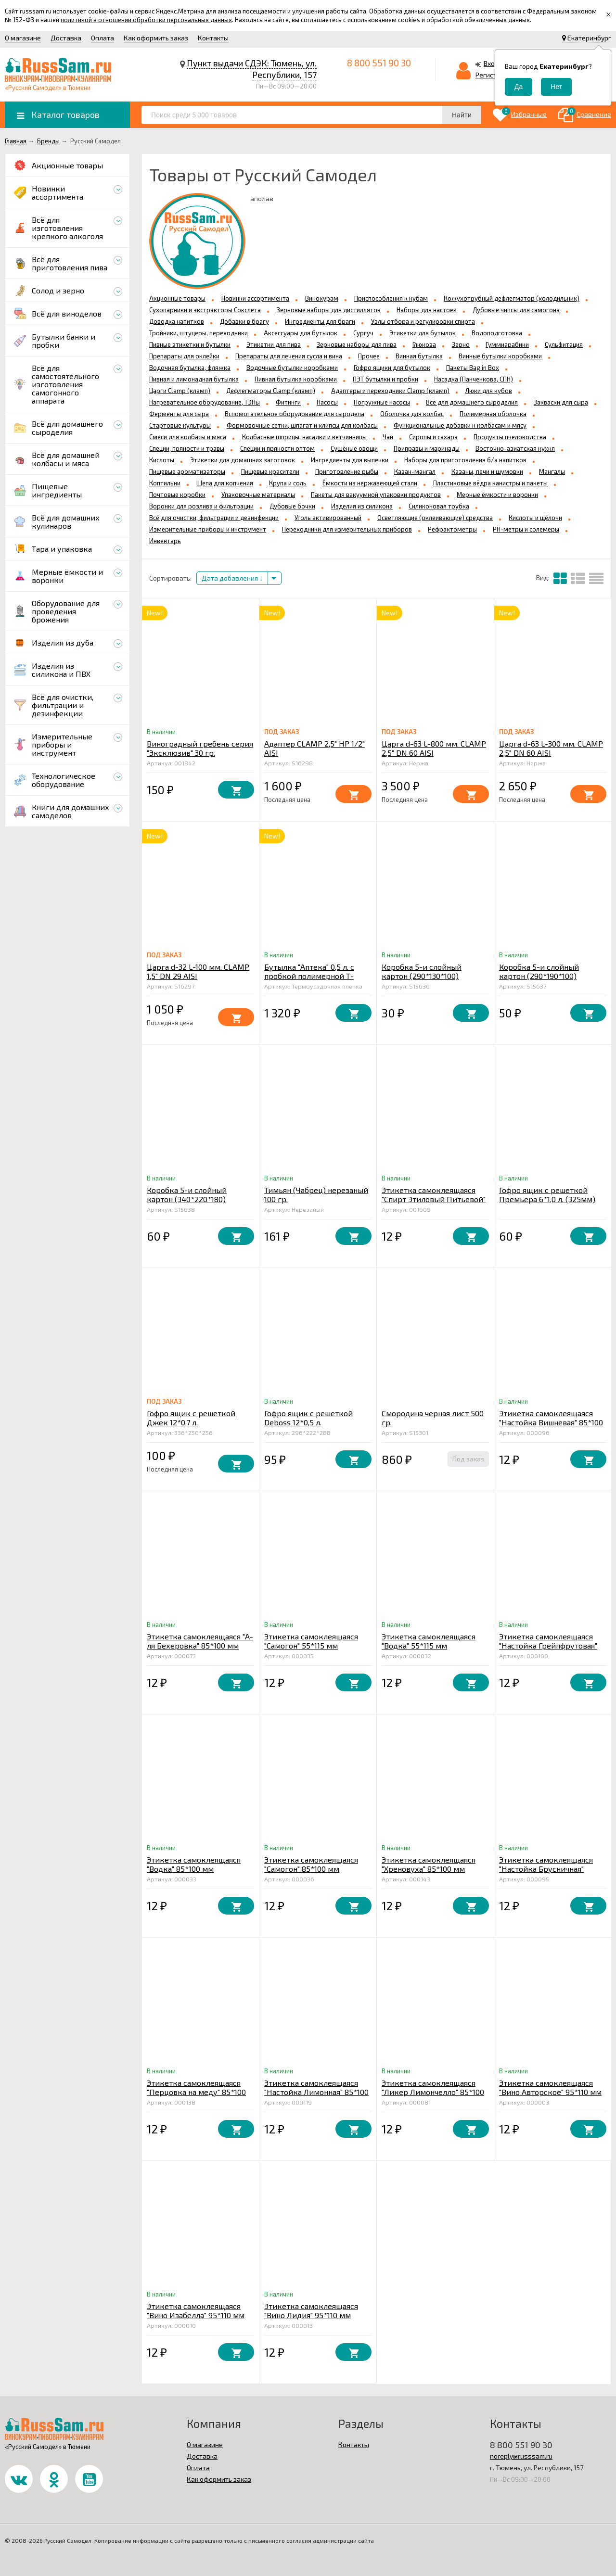 The height and width of the screenshot is (2576, 616). Describe the element at coordinates (270, 471) in the screenshot. I see `Пищевые красители` at that location.